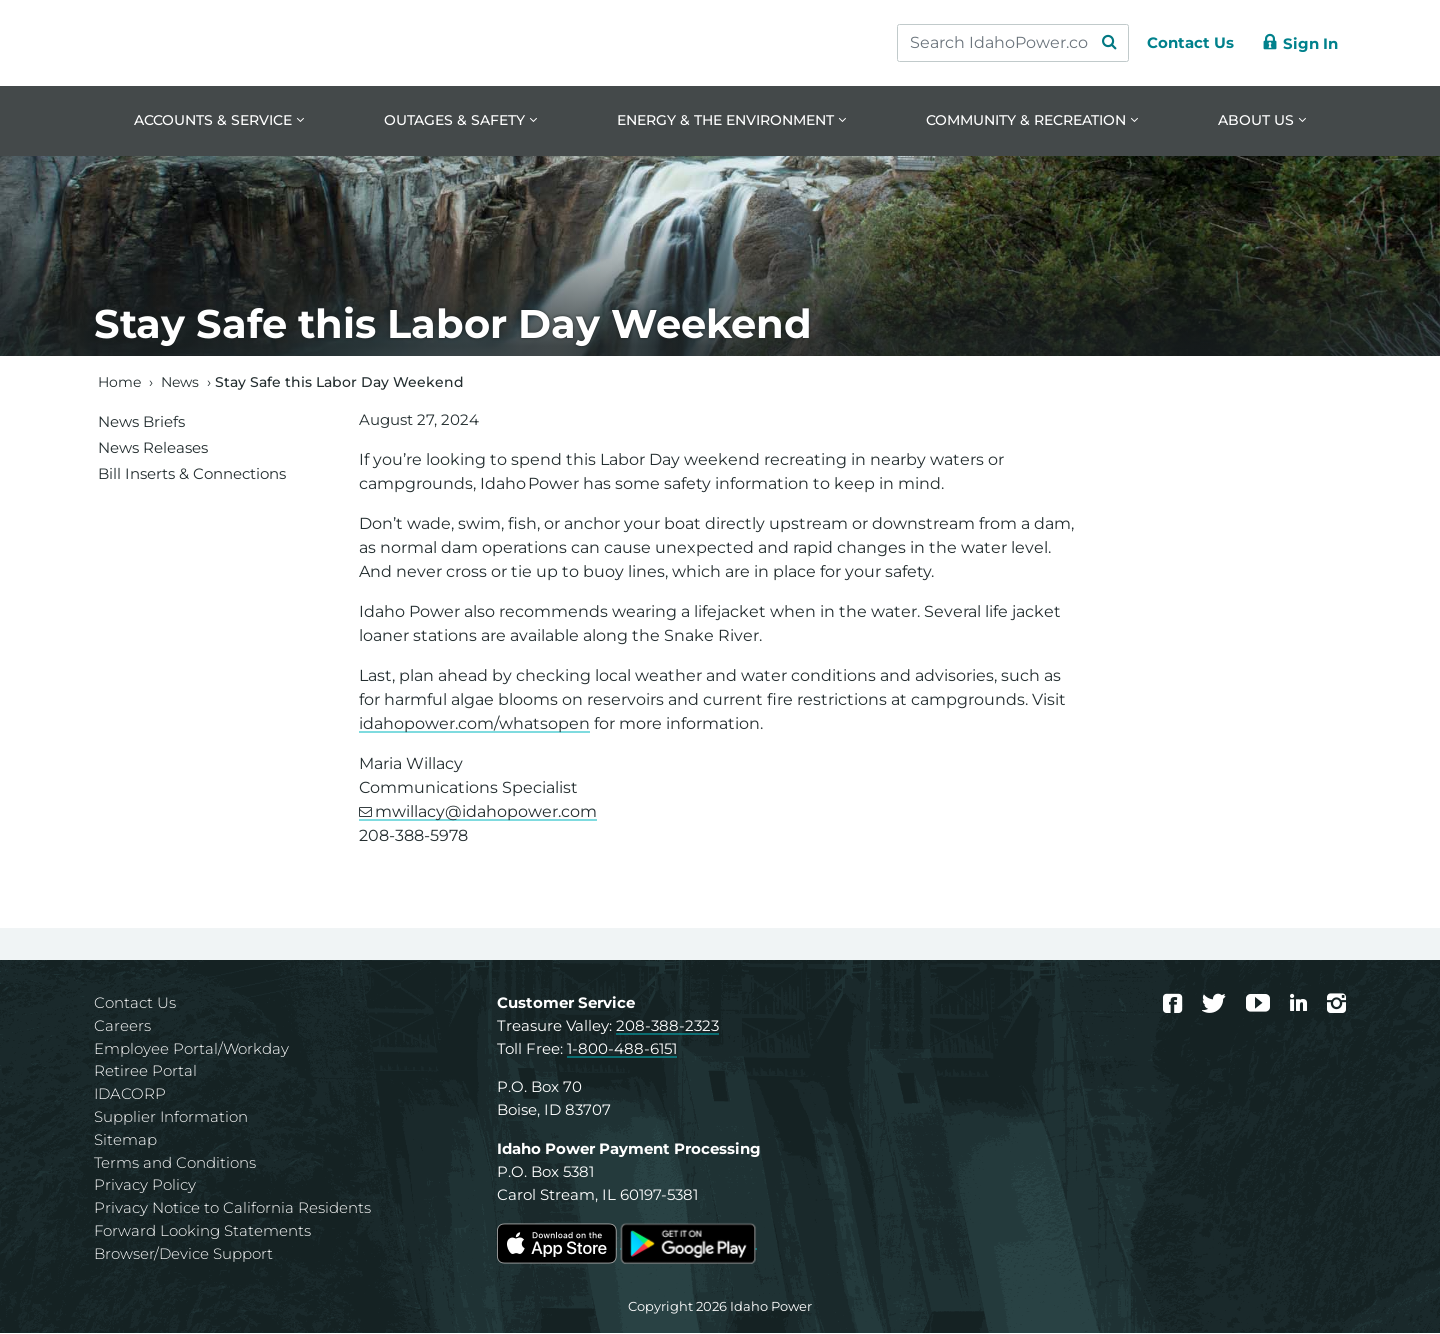 The image size is (1440, 1334). Describe the element at coordinates (145, 1072) in the screenshot. I see `Retiree Portal` at that location.